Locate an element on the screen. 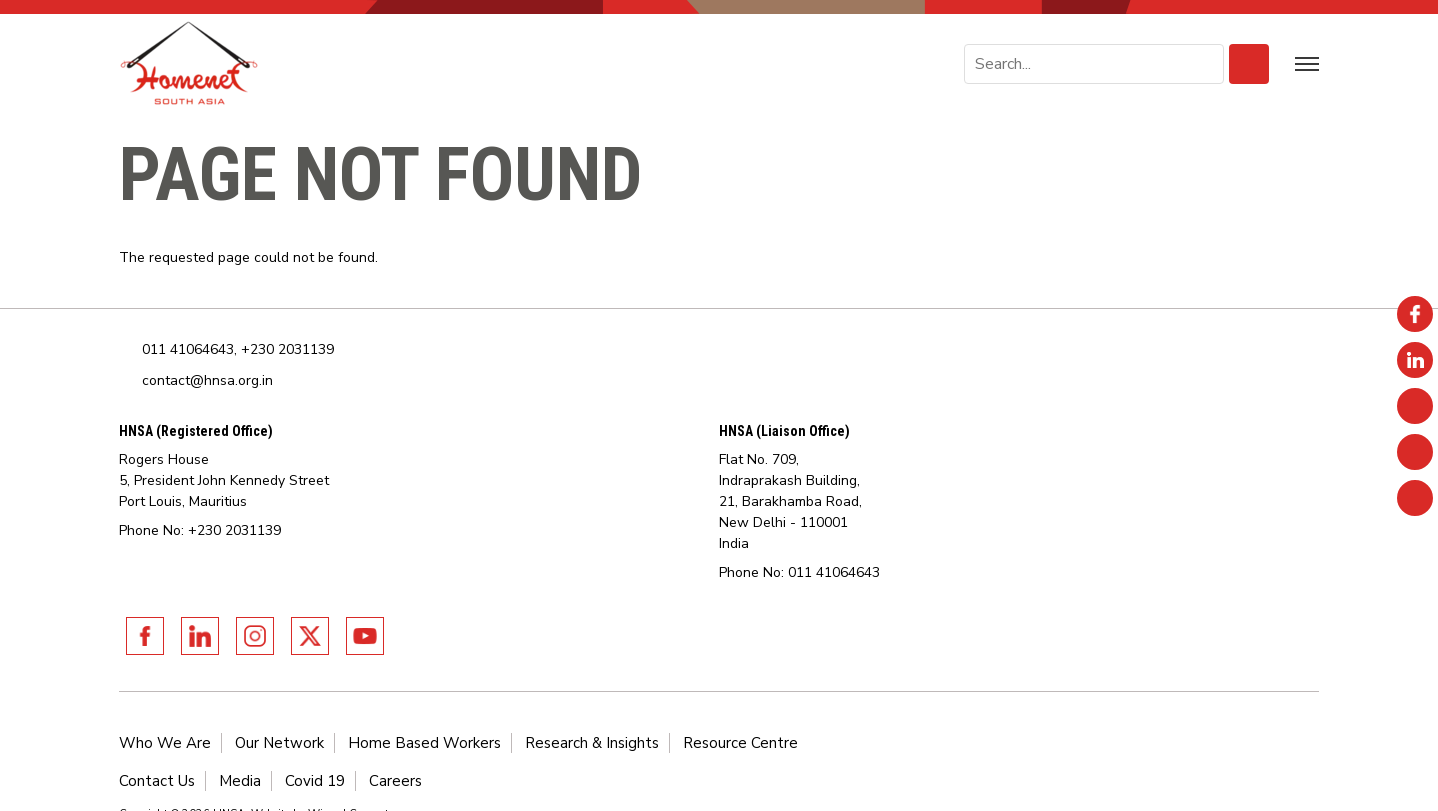  Who We Are is located at coordinates (165, 743).